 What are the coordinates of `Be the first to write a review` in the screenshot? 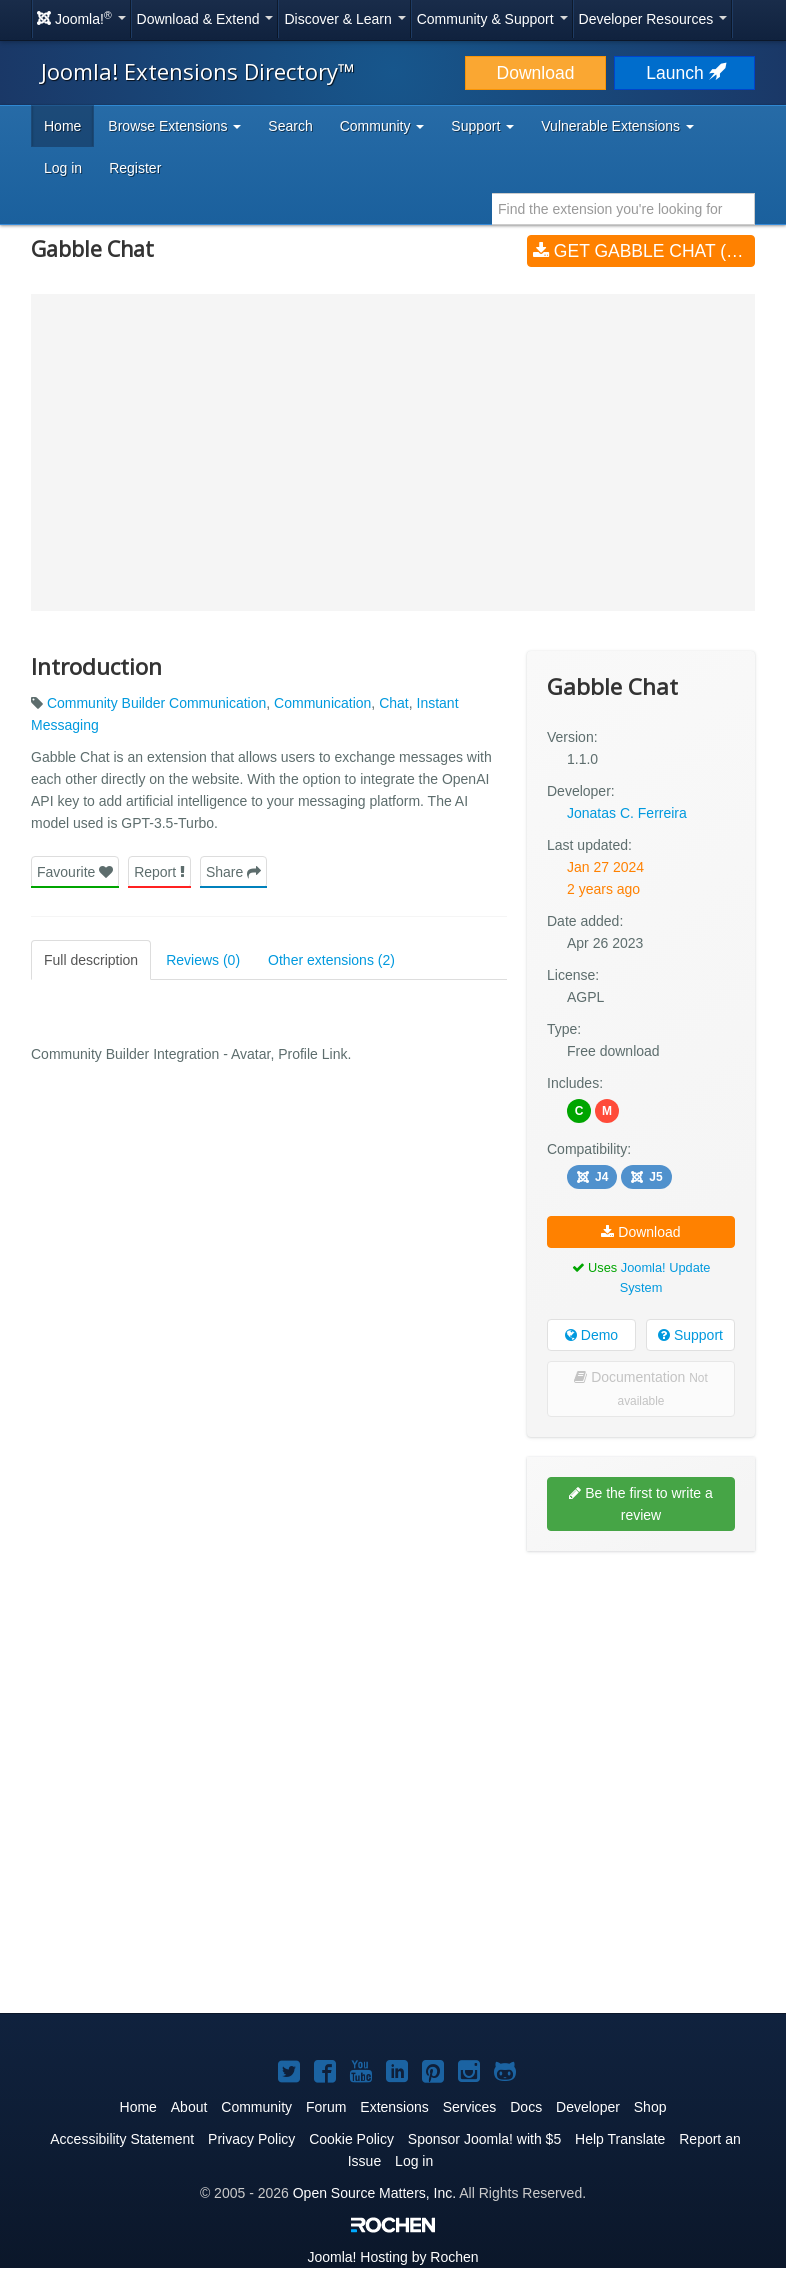 It's located at (641, 1504).